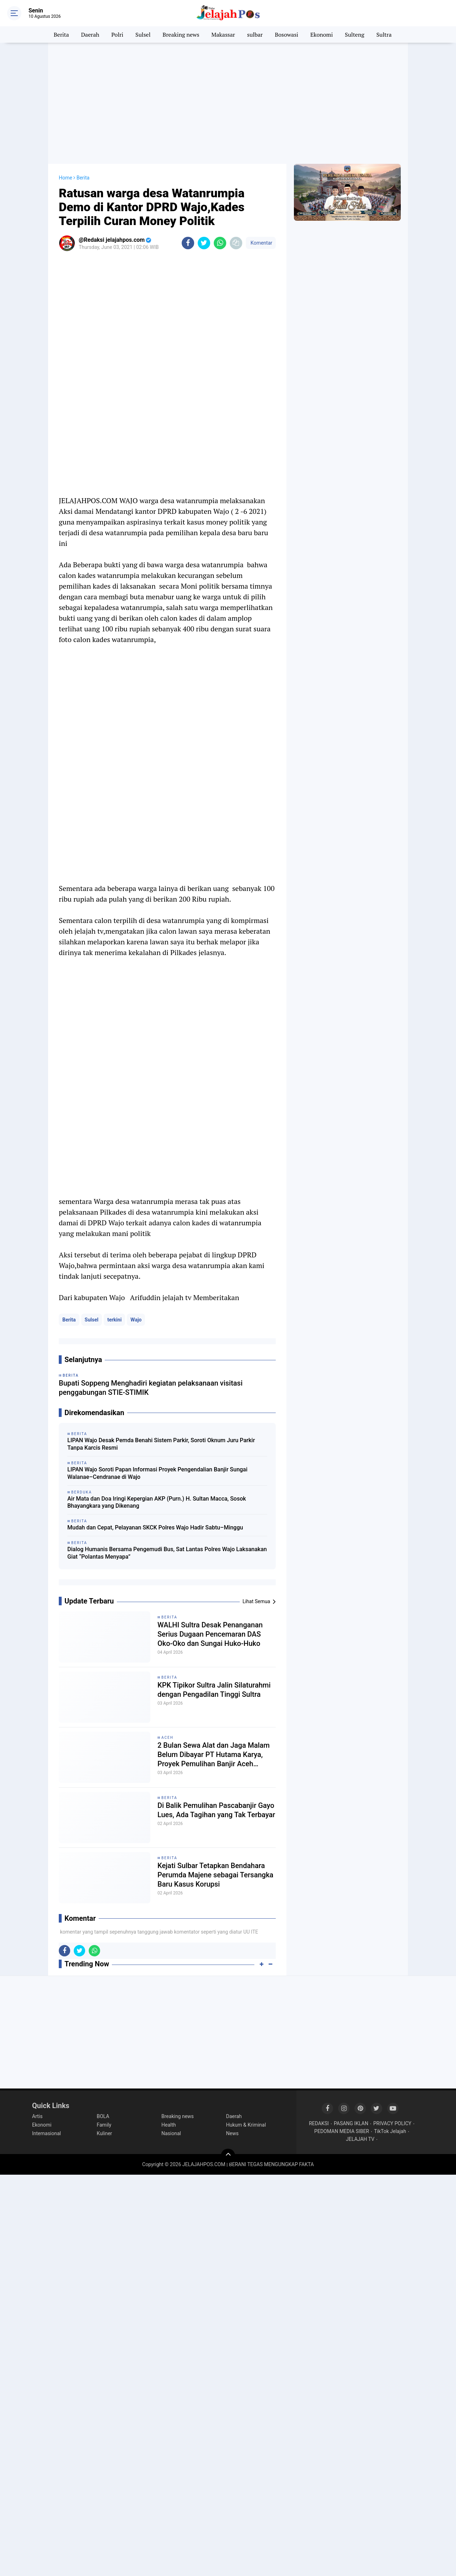  I want to click on Makassar, so click(223, 34).